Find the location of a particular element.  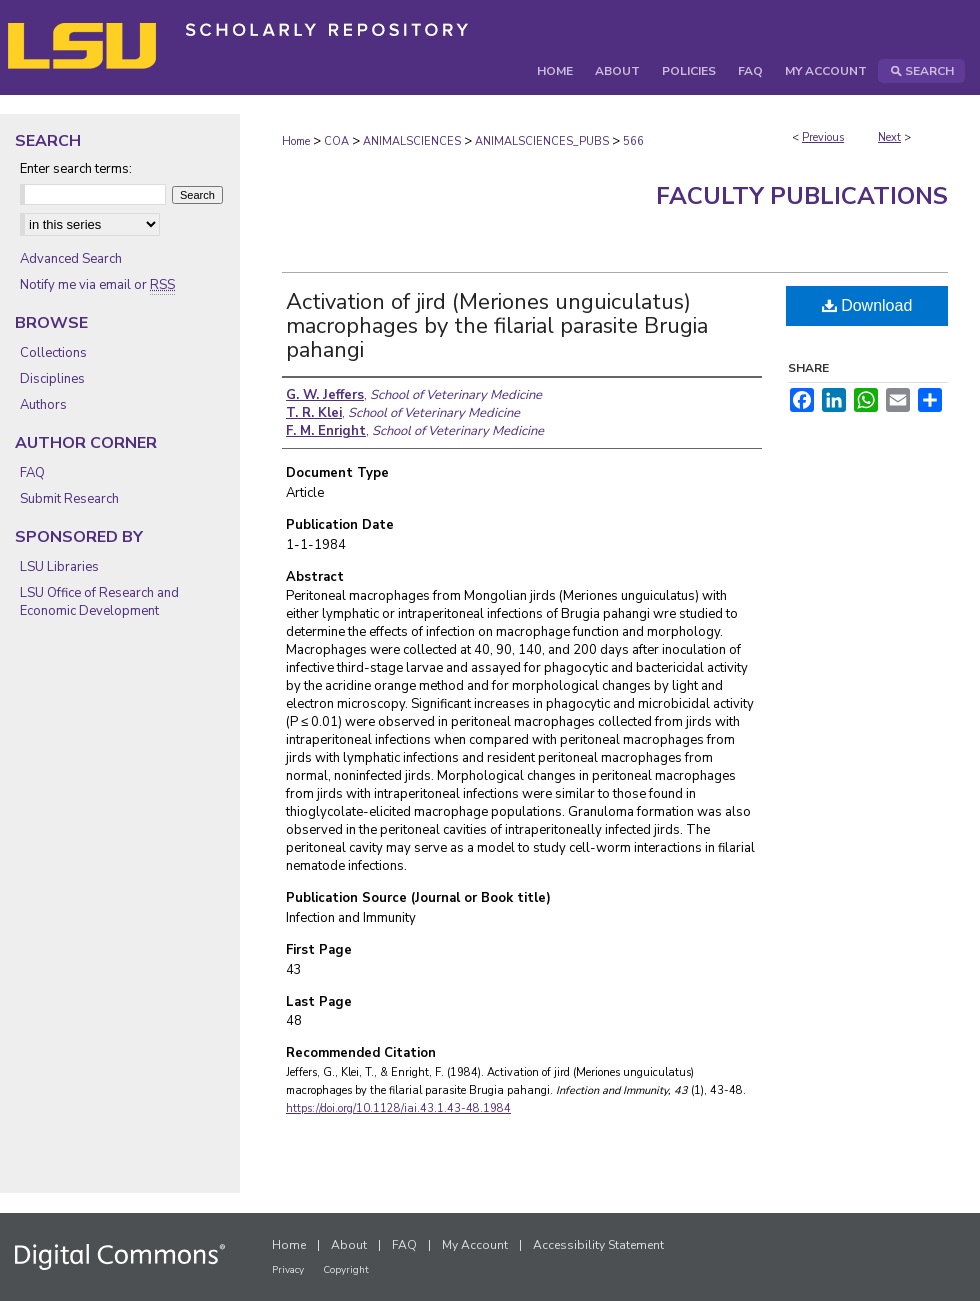

Submit Research is located at coordinates (69, 499).